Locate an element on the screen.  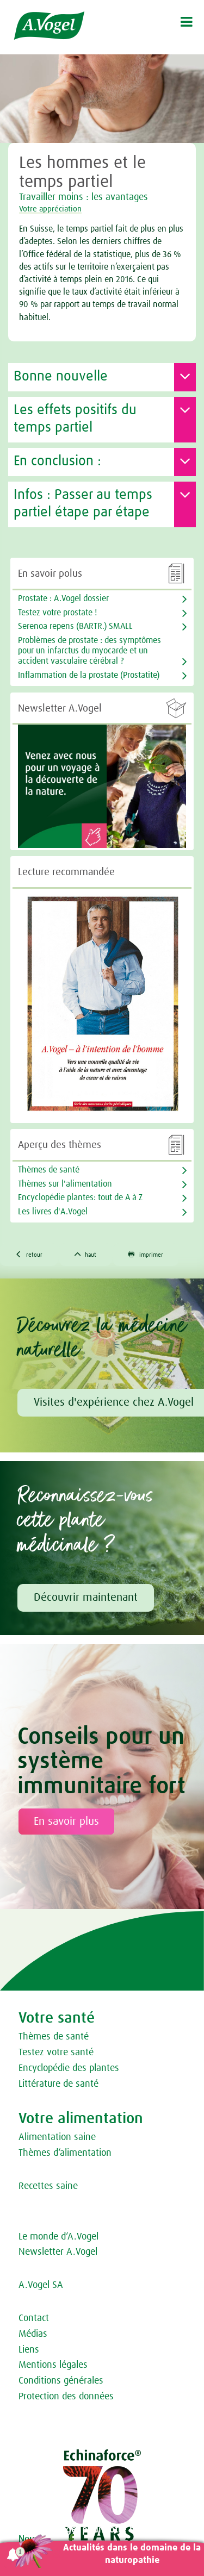
Thèmes de santé is located at coordinates (53, 2037).